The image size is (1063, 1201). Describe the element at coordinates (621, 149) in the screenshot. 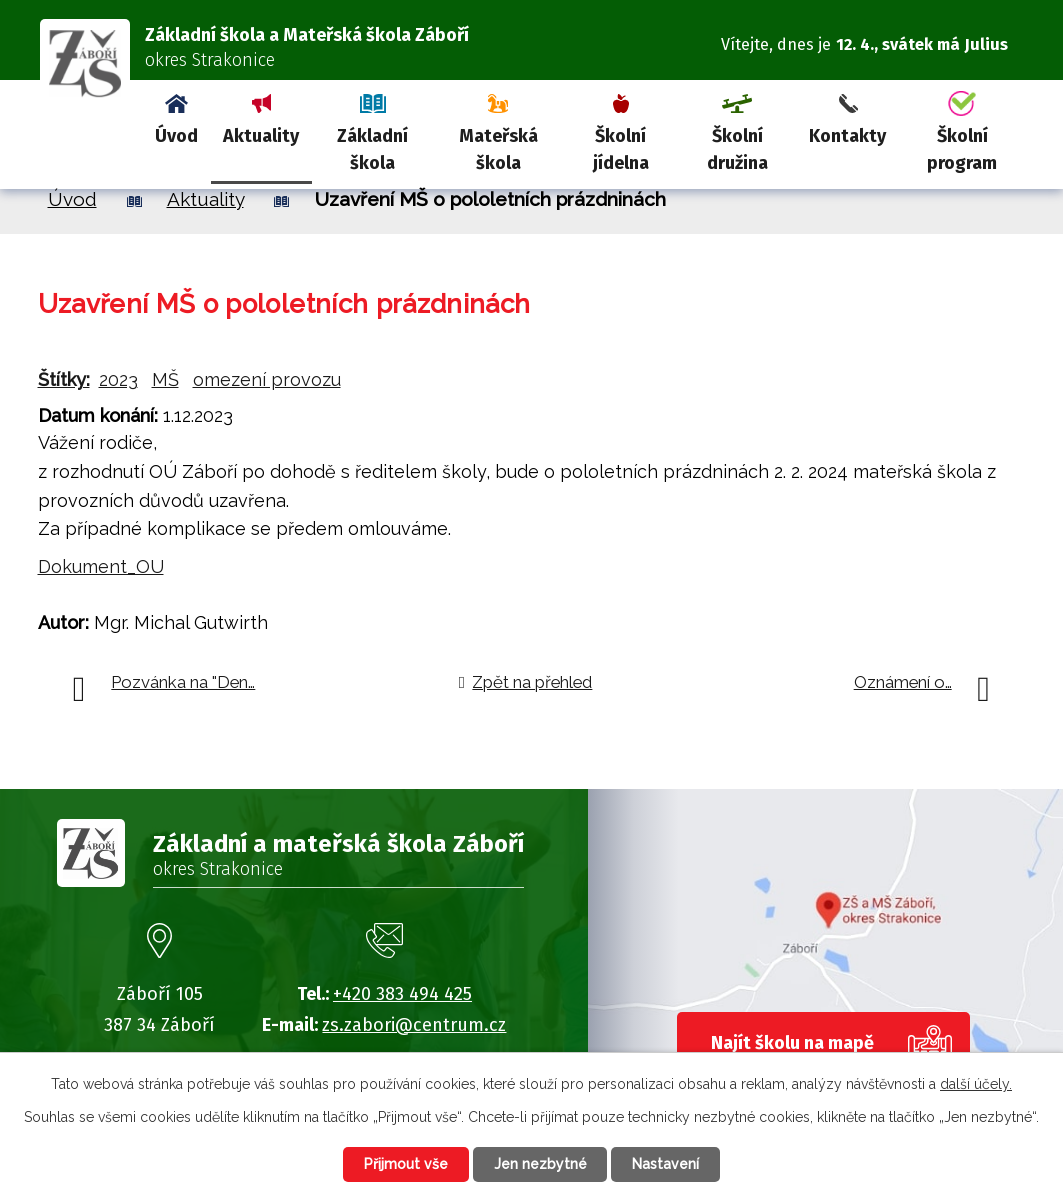

I see `Školní jídelna` at that location.